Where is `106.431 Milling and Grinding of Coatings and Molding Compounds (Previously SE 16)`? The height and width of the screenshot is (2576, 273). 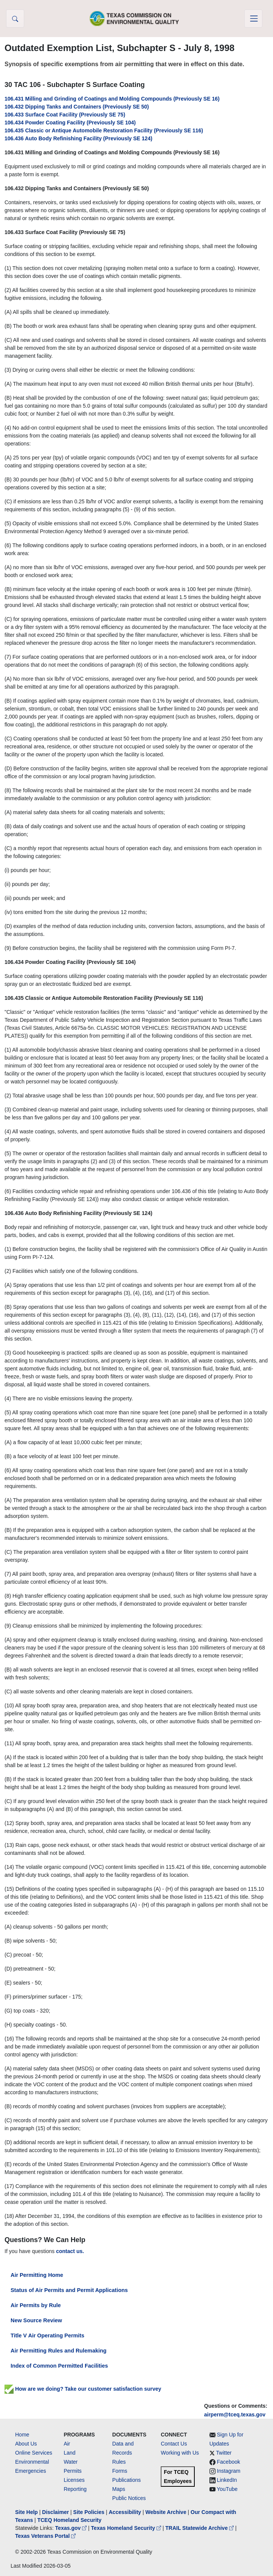
106.431 Milling and Grinding of Coatings and Molding Compounds (Previously SE 16) is located at coordinates (112, 99).